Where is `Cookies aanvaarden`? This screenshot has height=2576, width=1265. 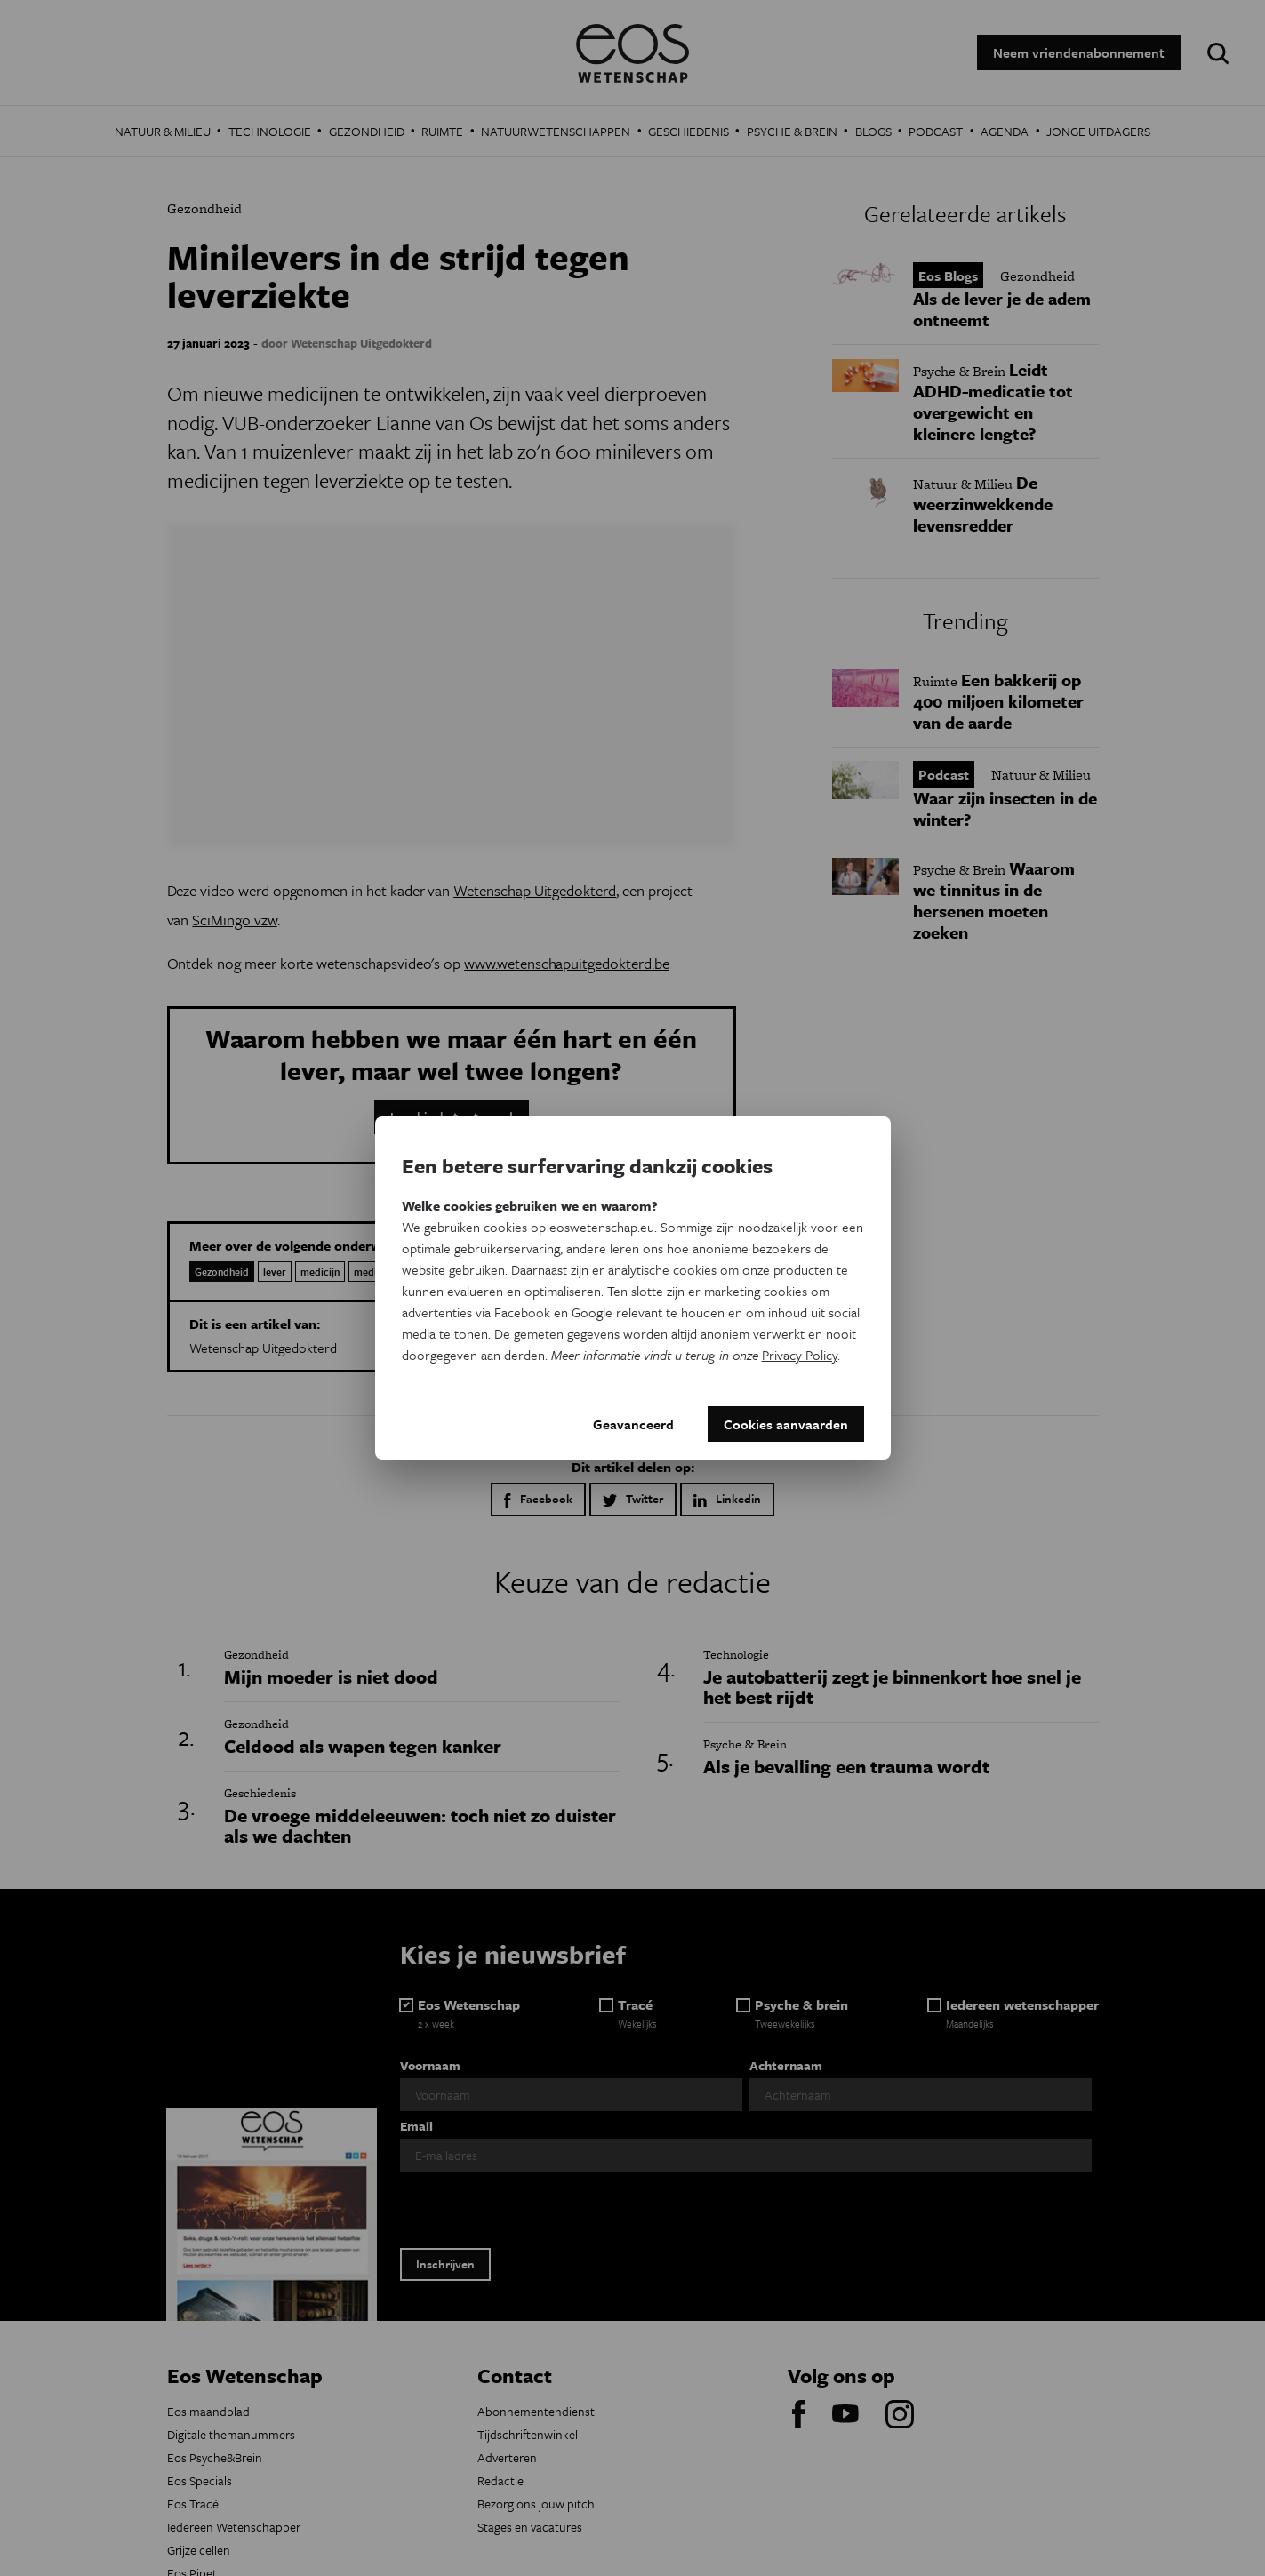
Cookies aanvaarden is located at coordinates (786, 1424).